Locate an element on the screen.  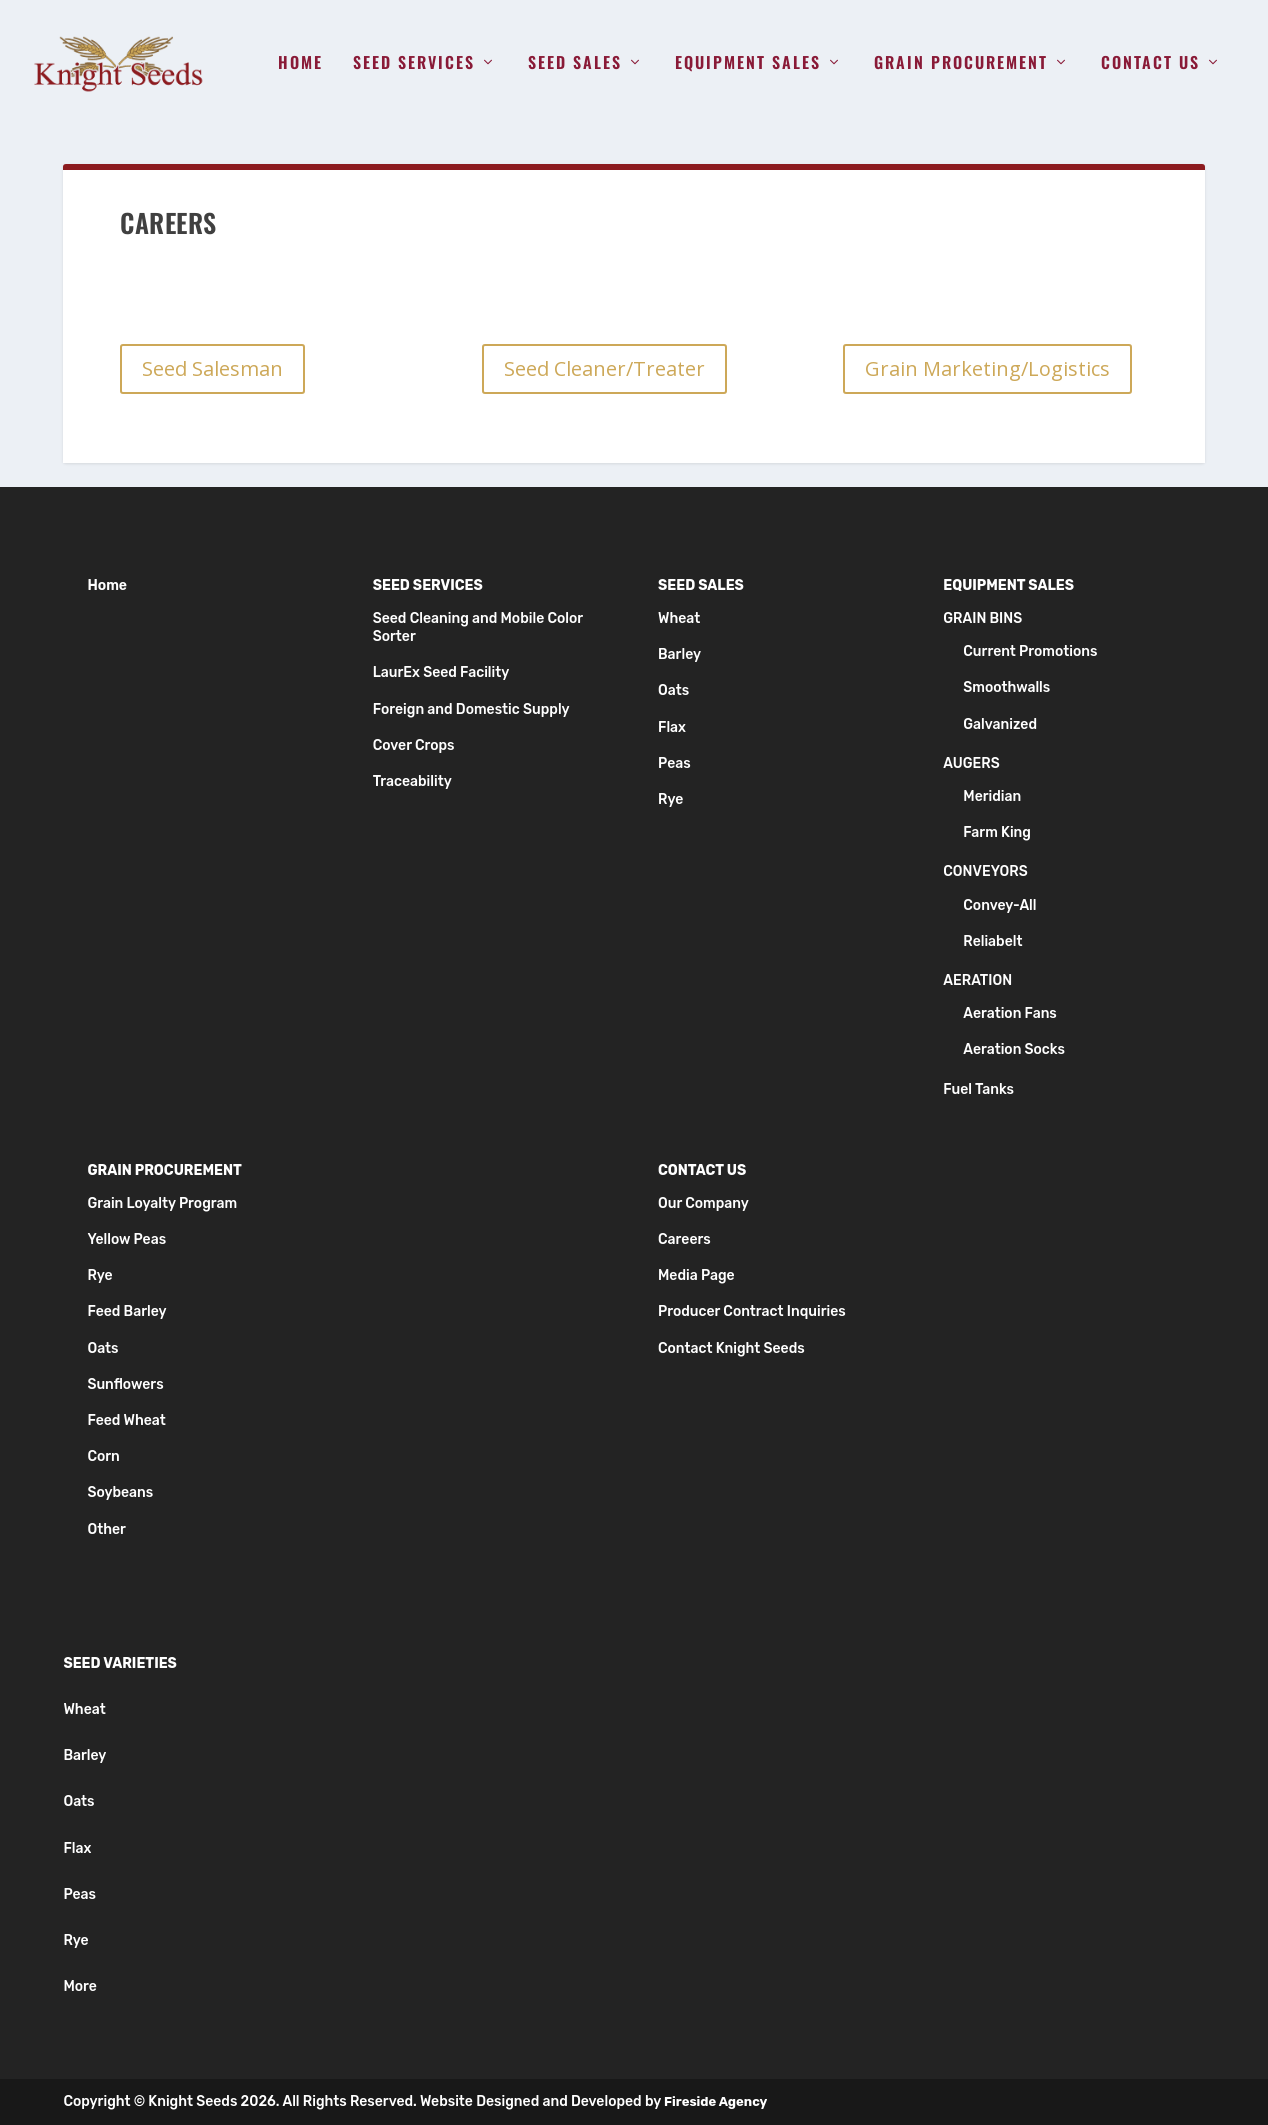
Equipment Sales is located at coordinates (748, 64).